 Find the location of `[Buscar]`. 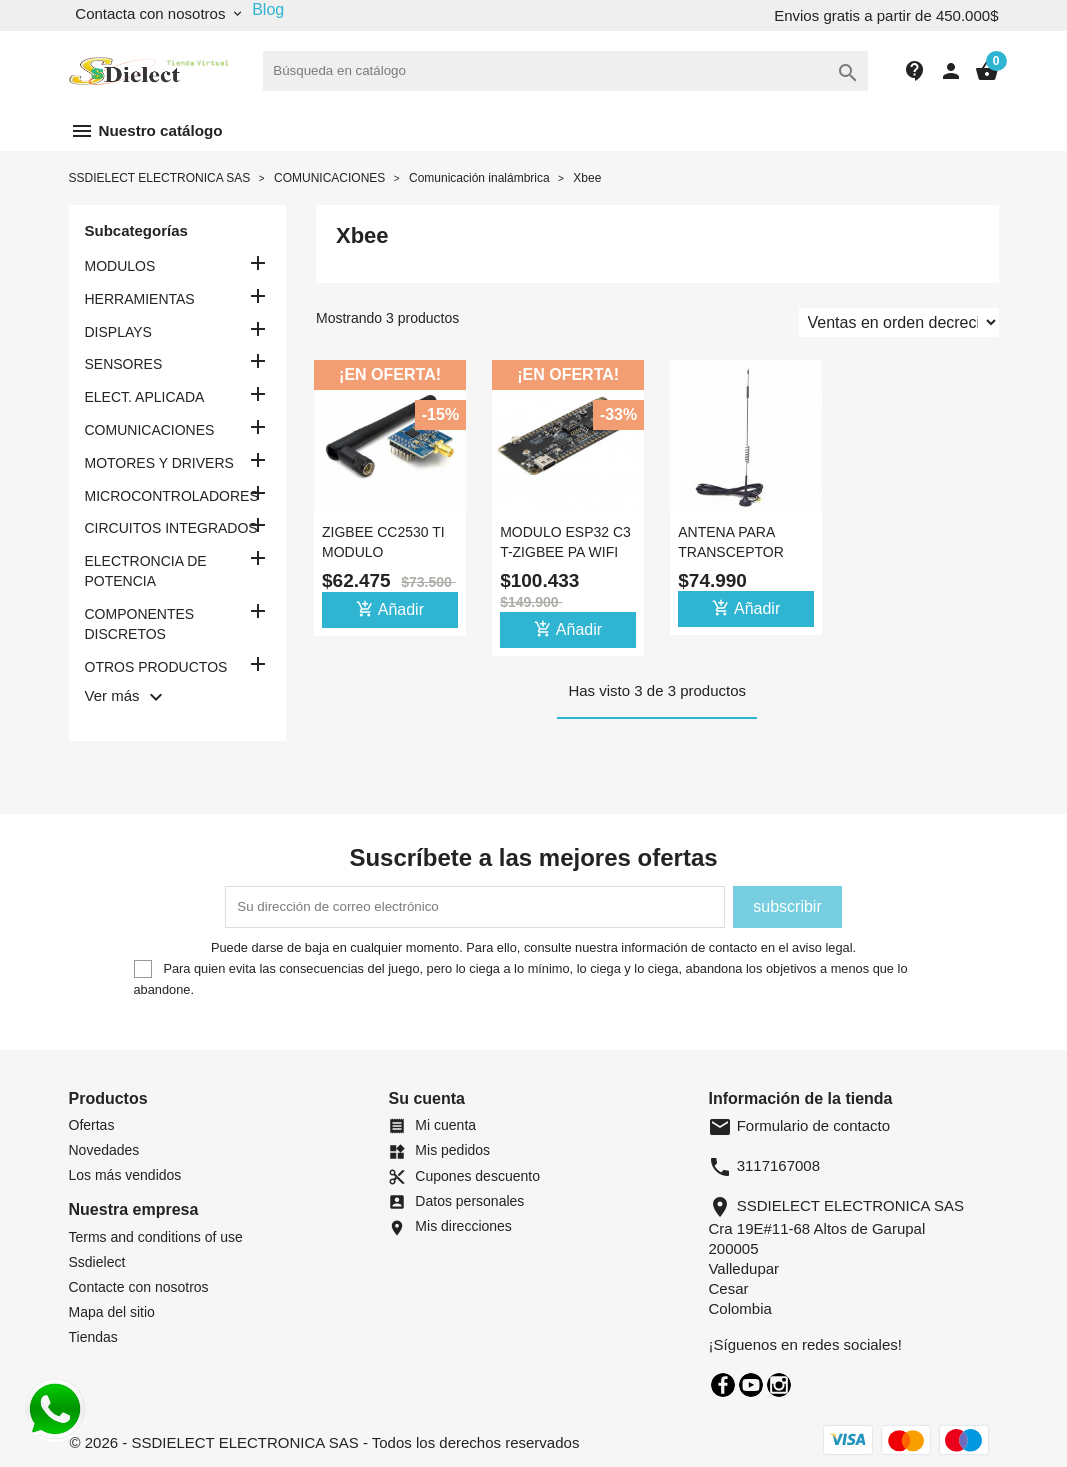

[Buscar] is located at coordinates (565, 71).